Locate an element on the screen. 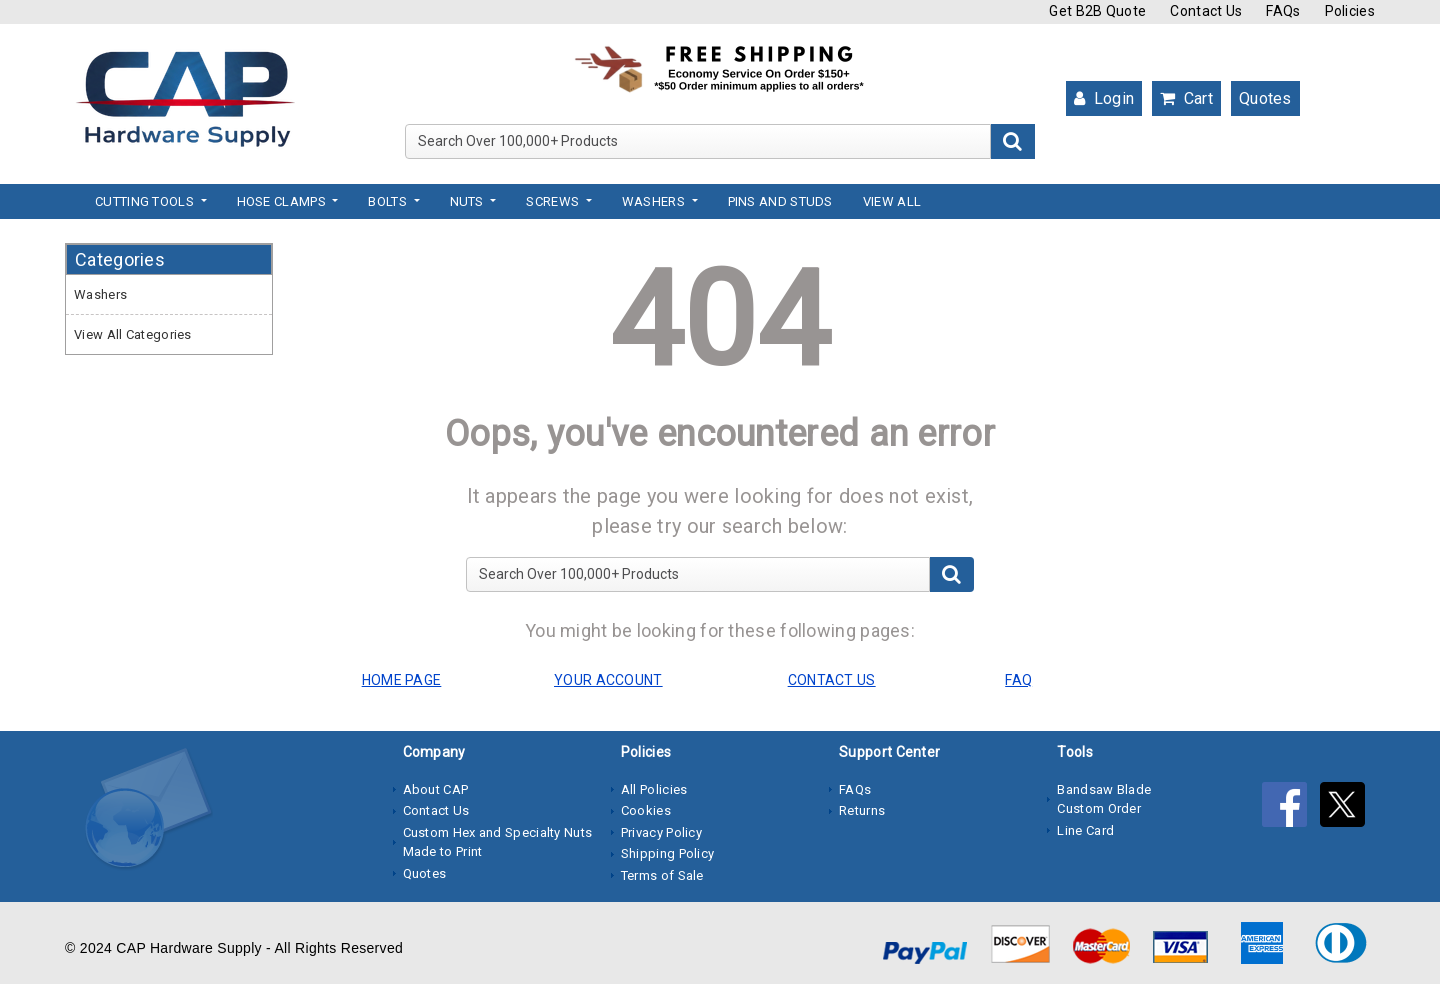 Image resolution: width=1440 pixels, height=984 pixels. CONTACT US is located at coordinates (832, 680).